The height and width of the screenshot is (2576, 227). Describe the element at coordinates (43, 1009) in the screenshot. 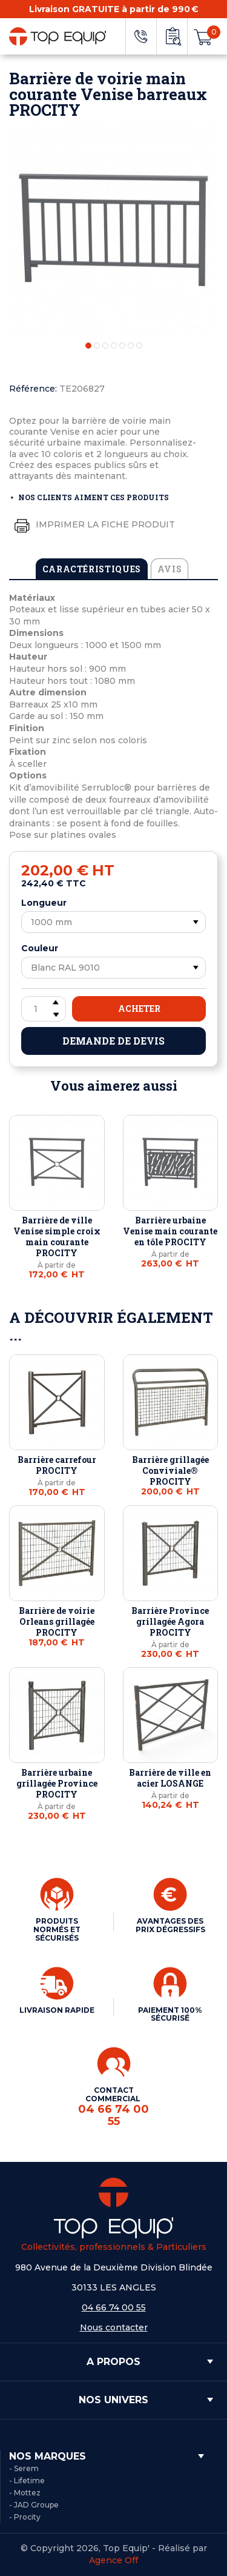

I see `[Quantité]` at that location.